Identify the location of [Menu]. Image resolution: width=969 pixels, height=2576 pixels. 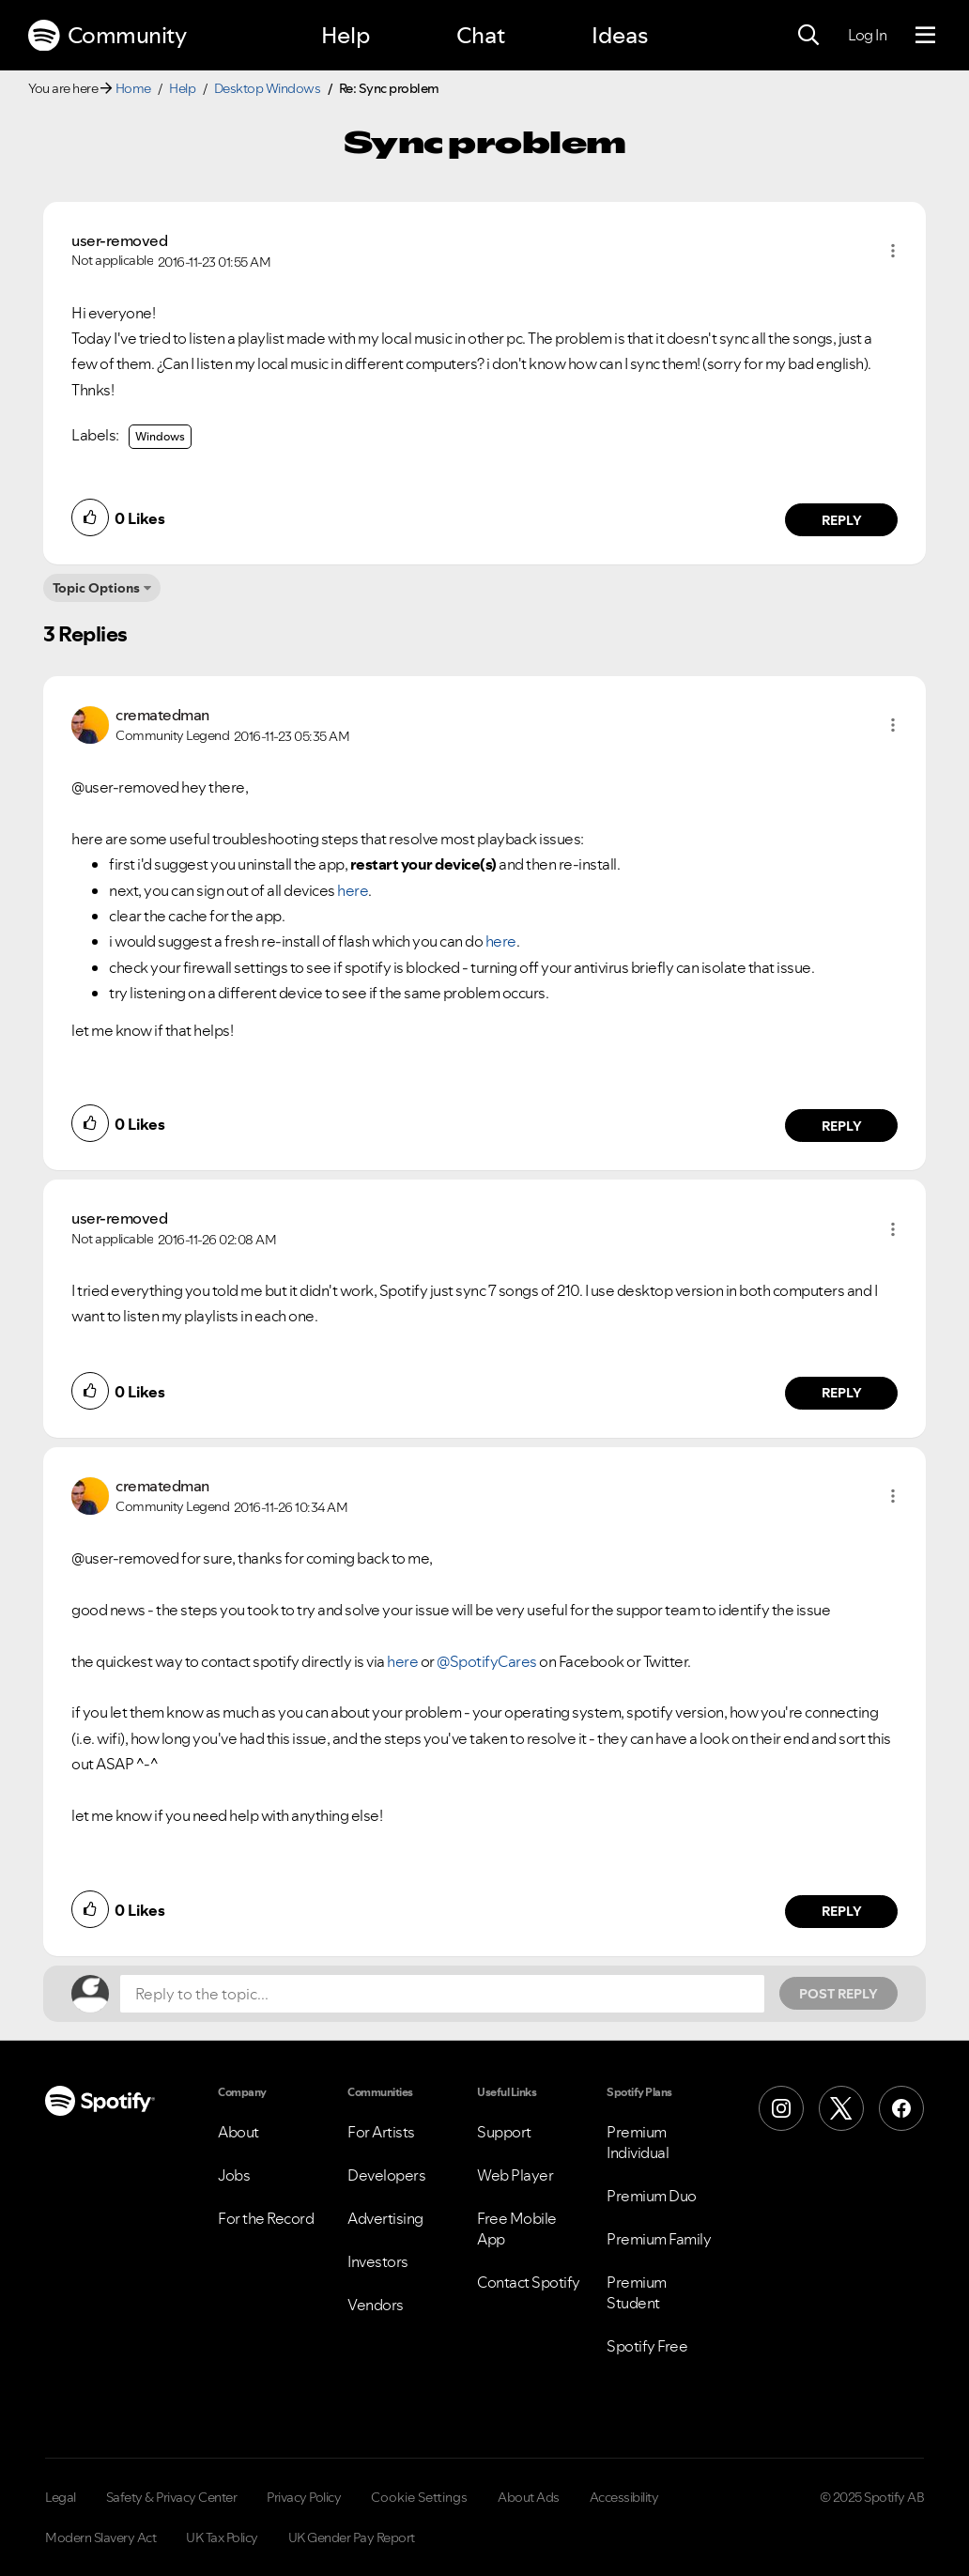
(925, 36).